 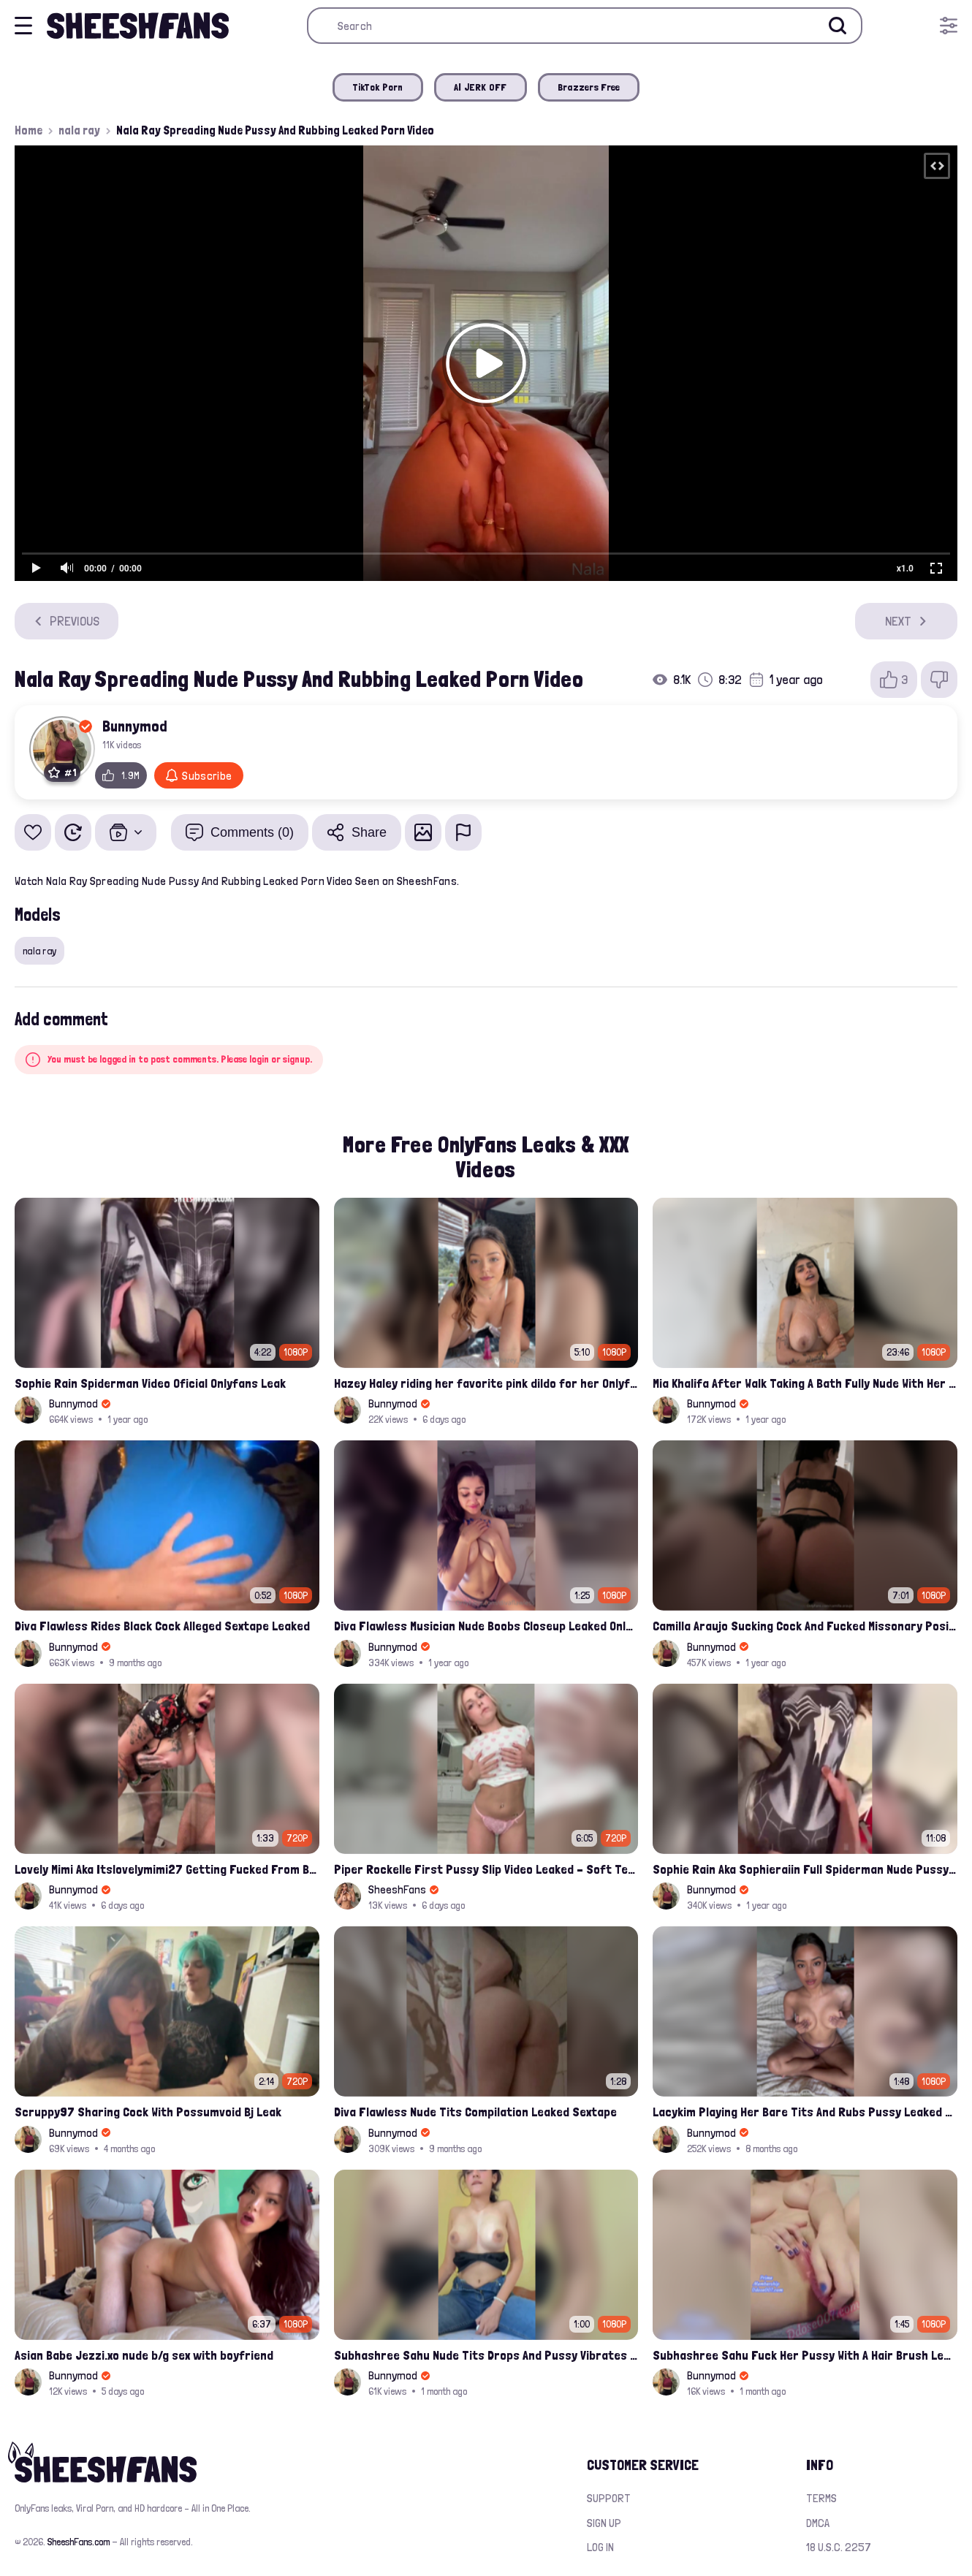 I want to click on SheeshFans.com, so click(x=79, y=2541).